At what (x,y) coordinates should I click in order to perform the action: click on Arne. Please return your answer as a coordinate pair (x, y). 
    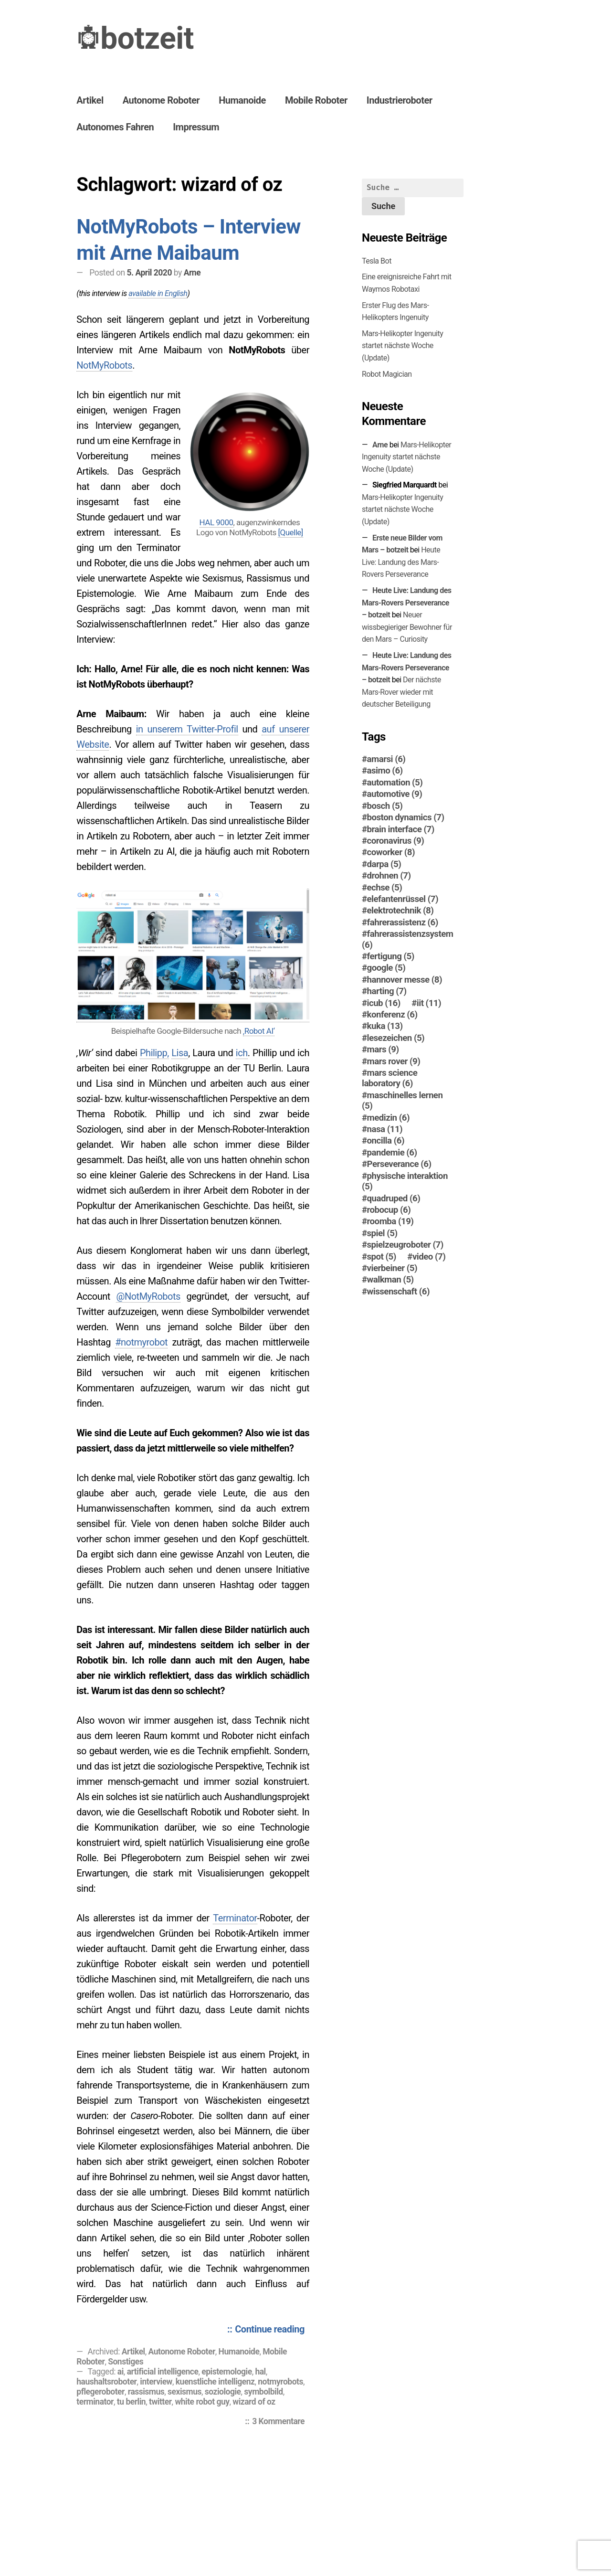
    Looking at the image, I should click on (192, 272).